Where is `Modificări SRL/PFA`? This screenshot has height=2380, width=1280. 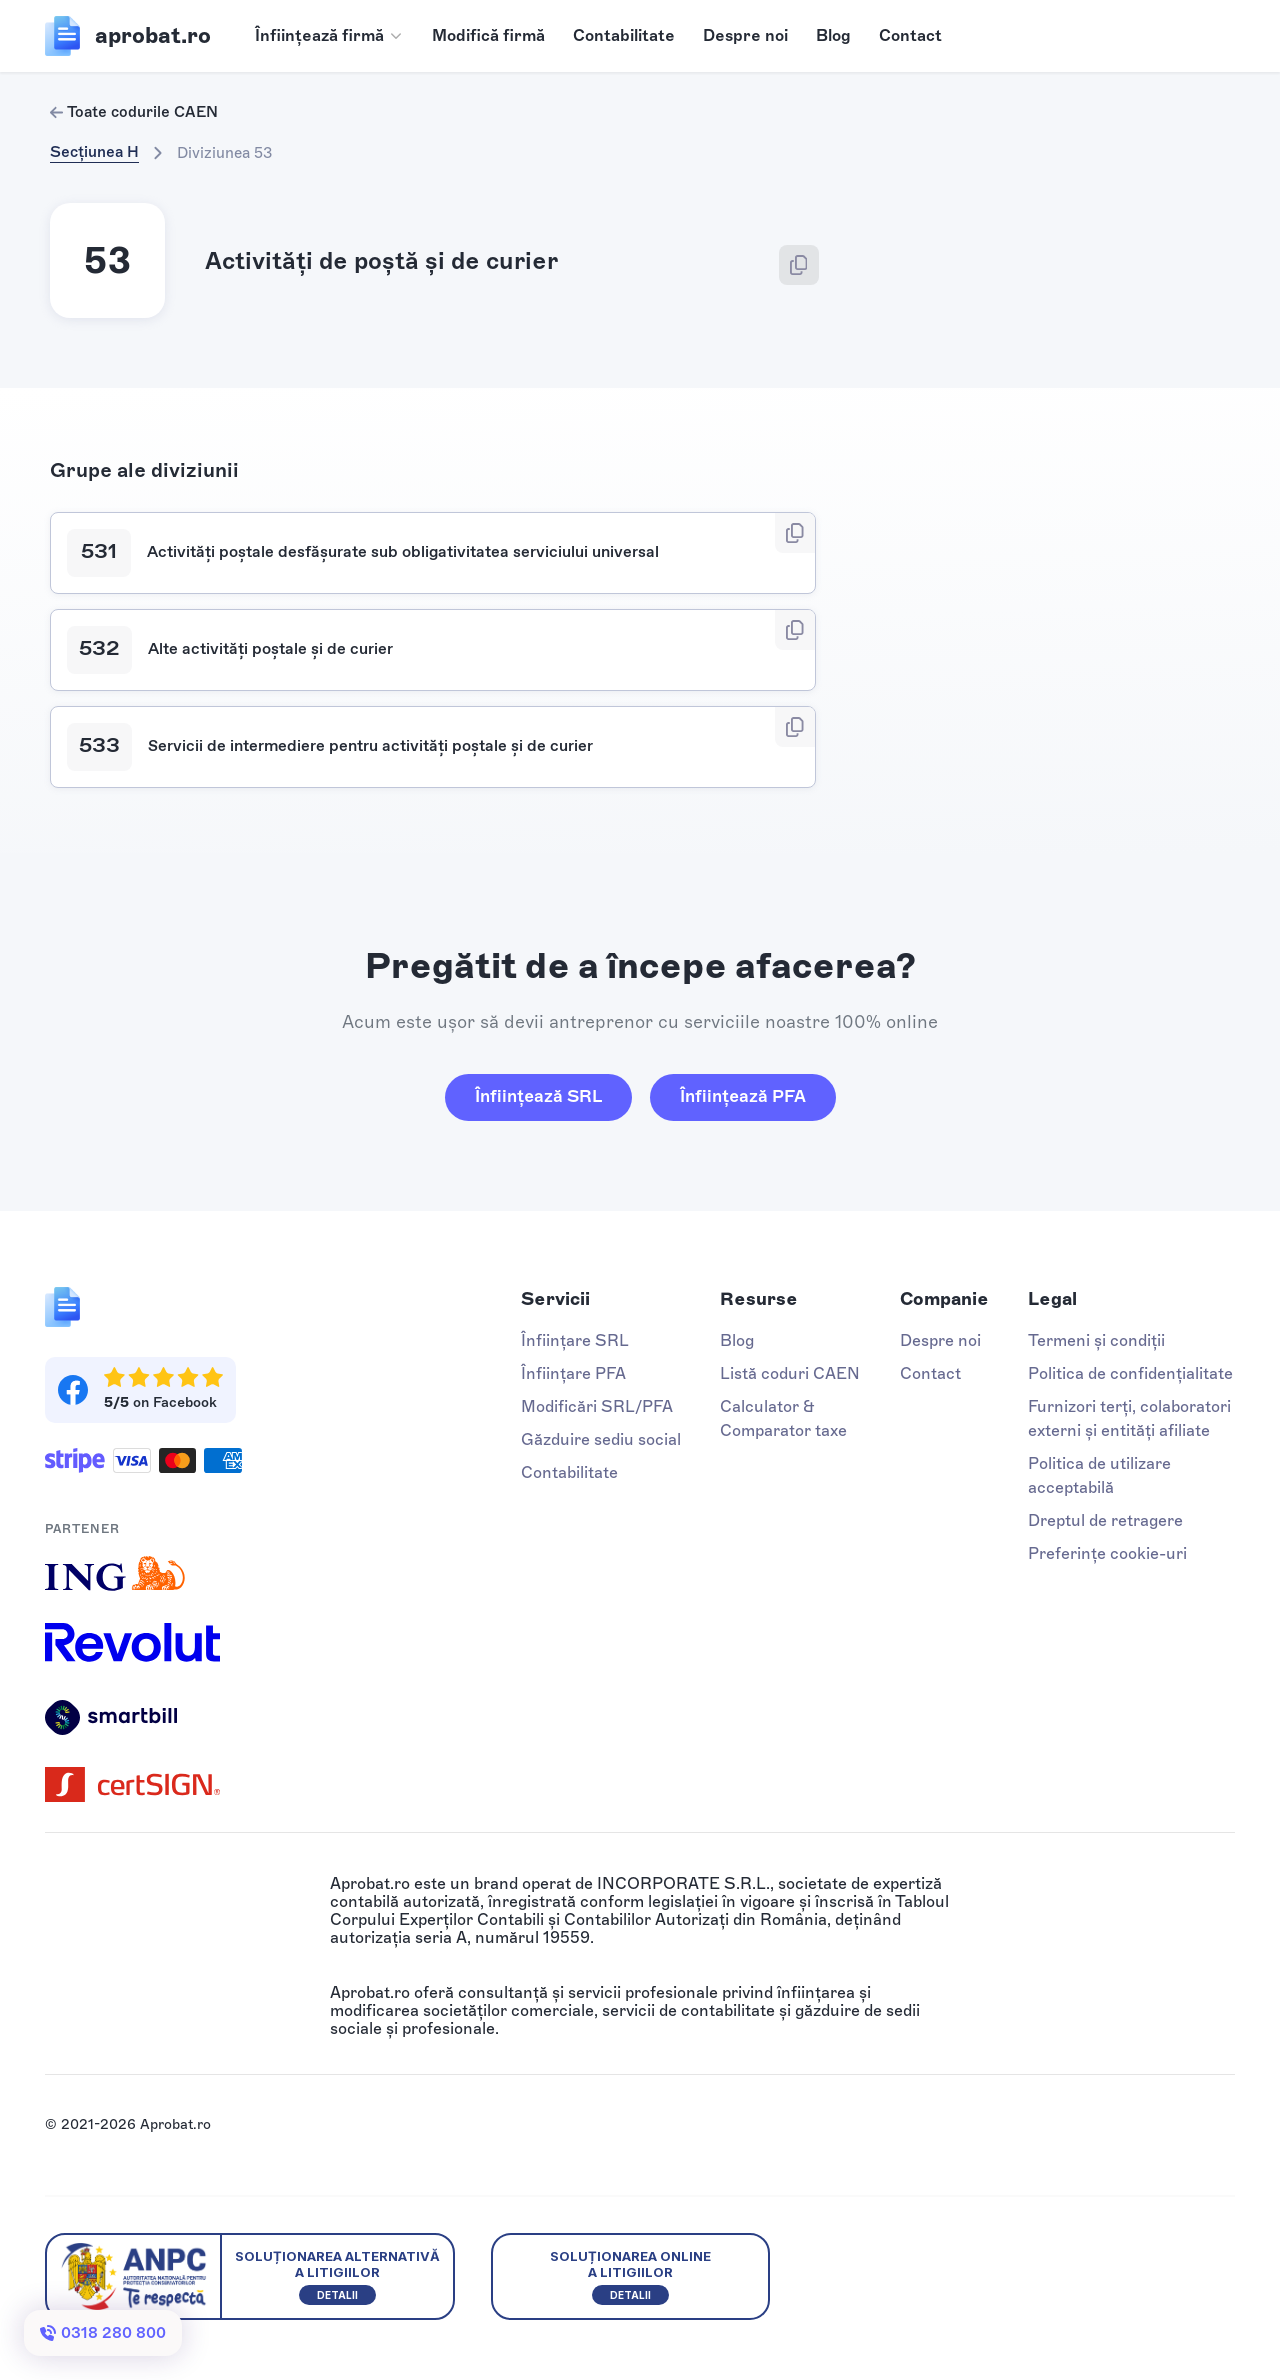
Modificări SRL/PFA is located at coordinates (597, 1406).